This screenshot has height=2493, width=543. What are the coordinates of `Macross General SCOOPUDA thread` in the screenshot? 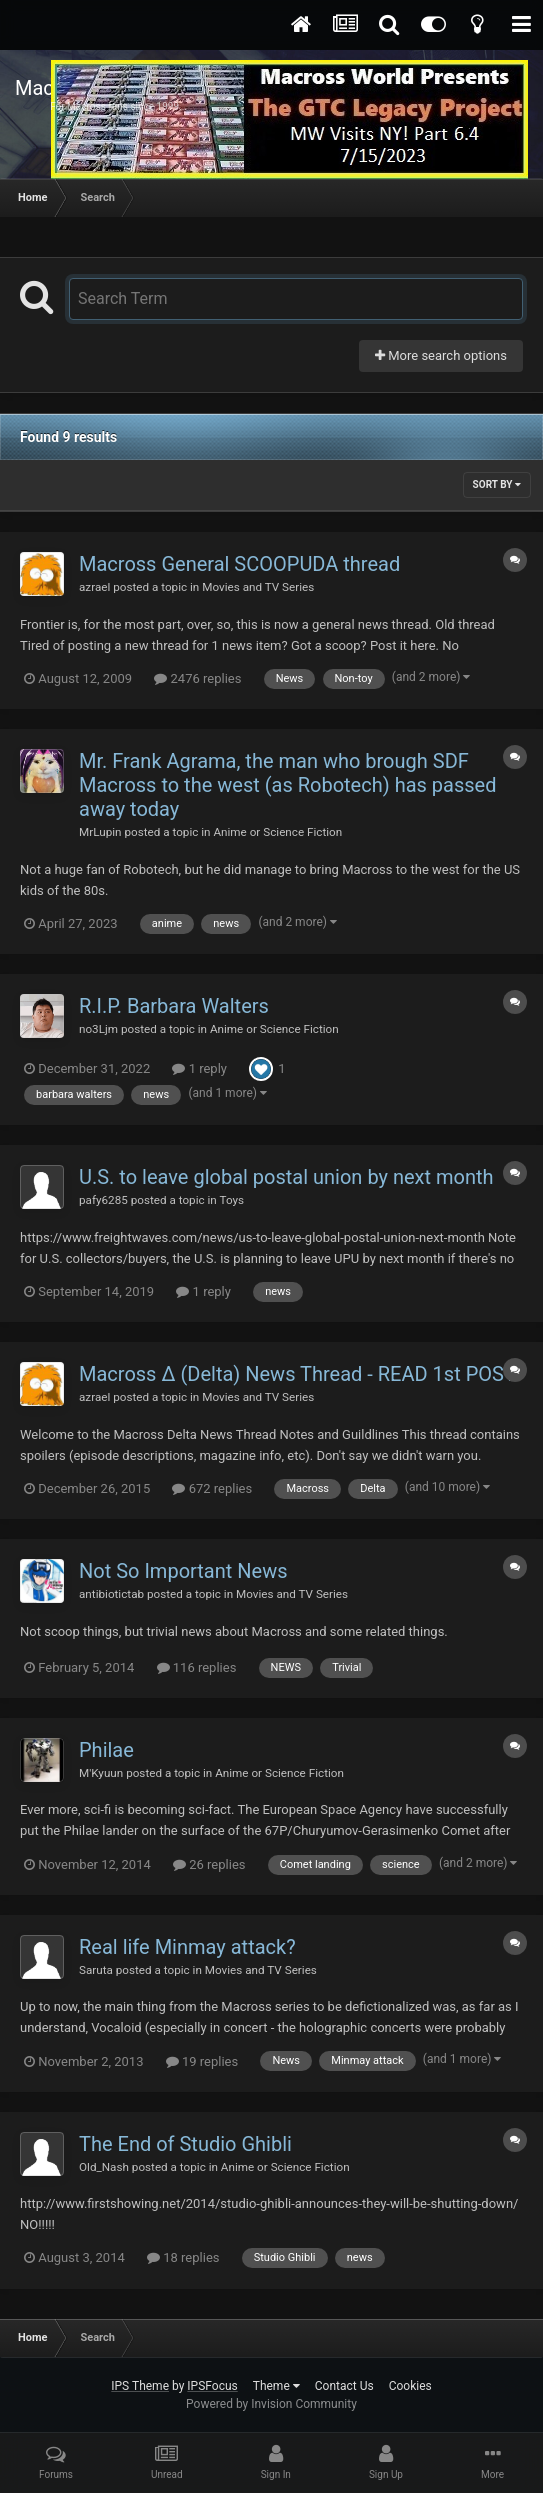 It's located at (239, 564).